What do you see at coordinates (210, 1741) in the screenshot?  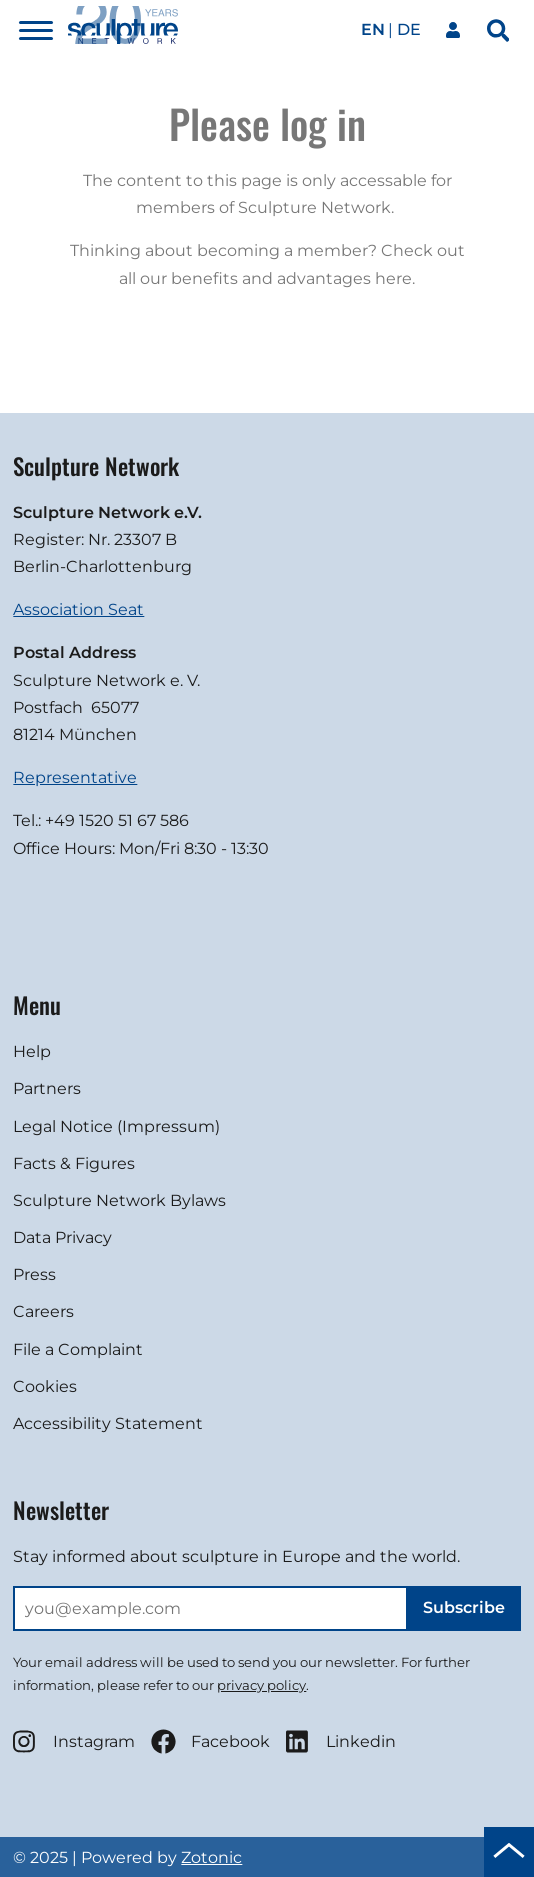 I see `Facebook` at bounding box center [210, 1741].